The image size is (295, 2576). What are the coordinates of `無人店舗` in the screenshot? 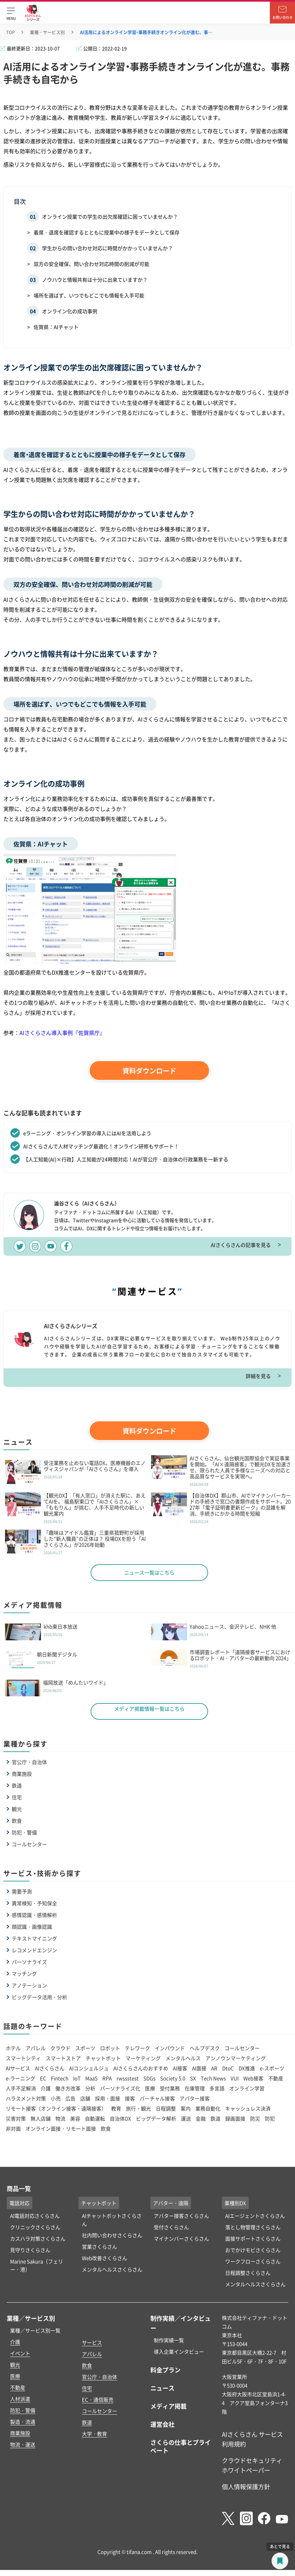 It's located at (41, 2118).